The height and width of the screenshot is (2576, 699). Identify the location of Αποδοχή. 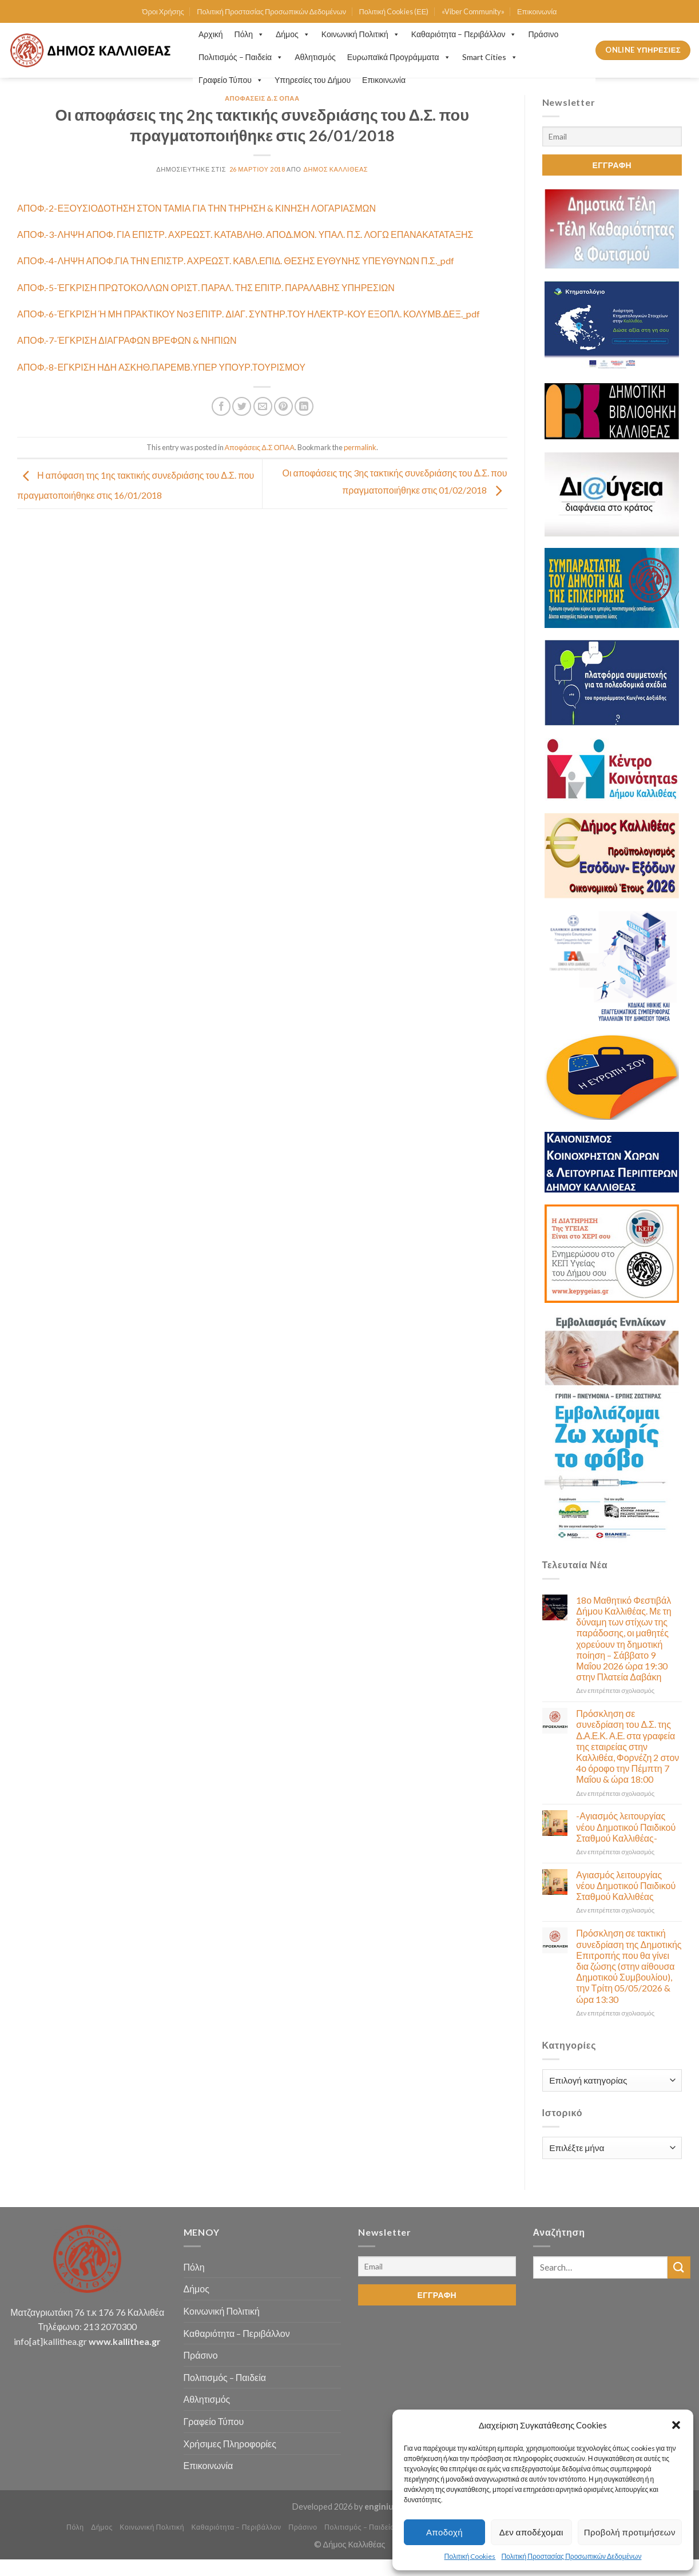
(444, 2532).